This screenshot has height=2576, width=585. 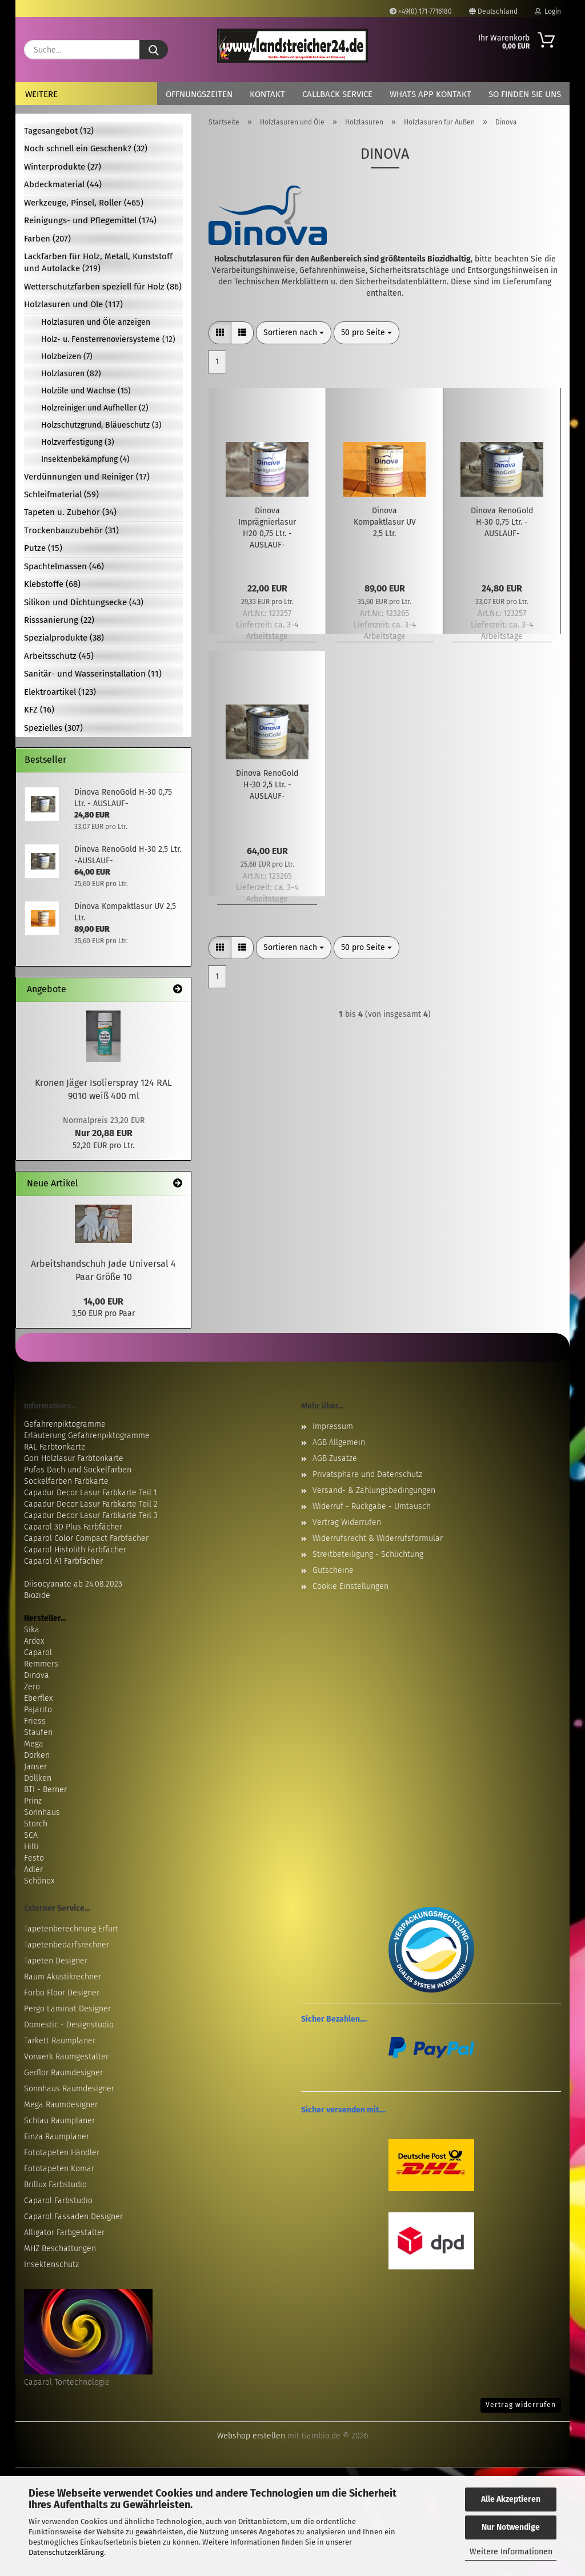 I want to click on Forbo Floor Designer, so click(x=61, y=1993).